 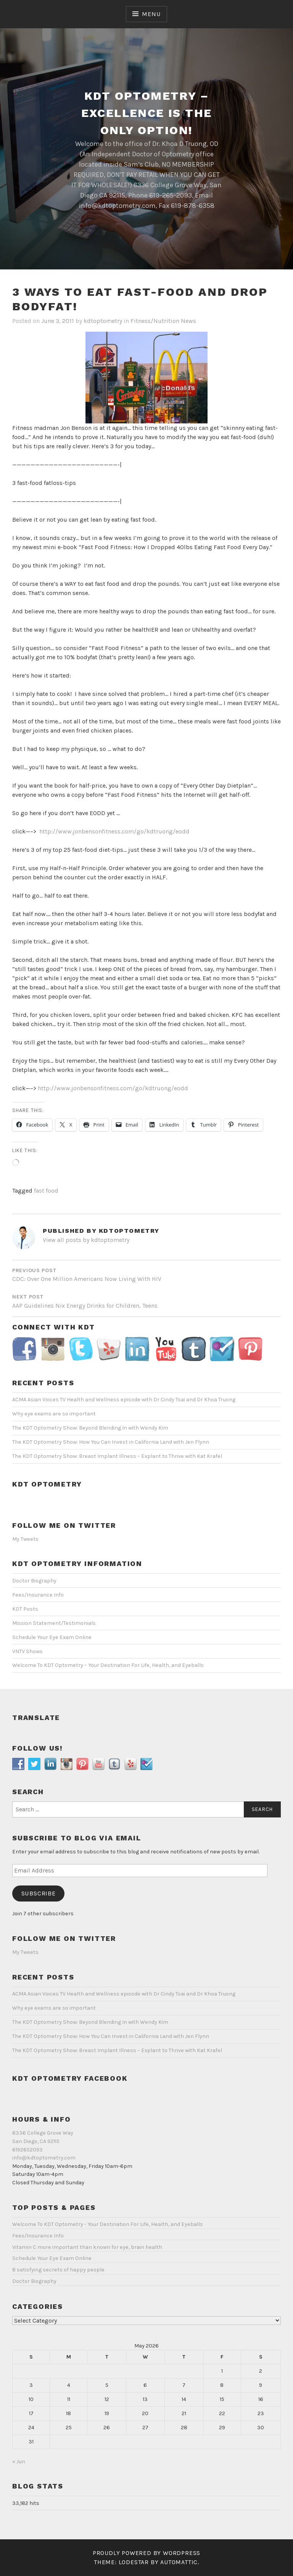 What do you see at coordinates (38, 1595) in the screenshot?
I see `Fees/Insurance Info` at bounding box center [38, 1595].